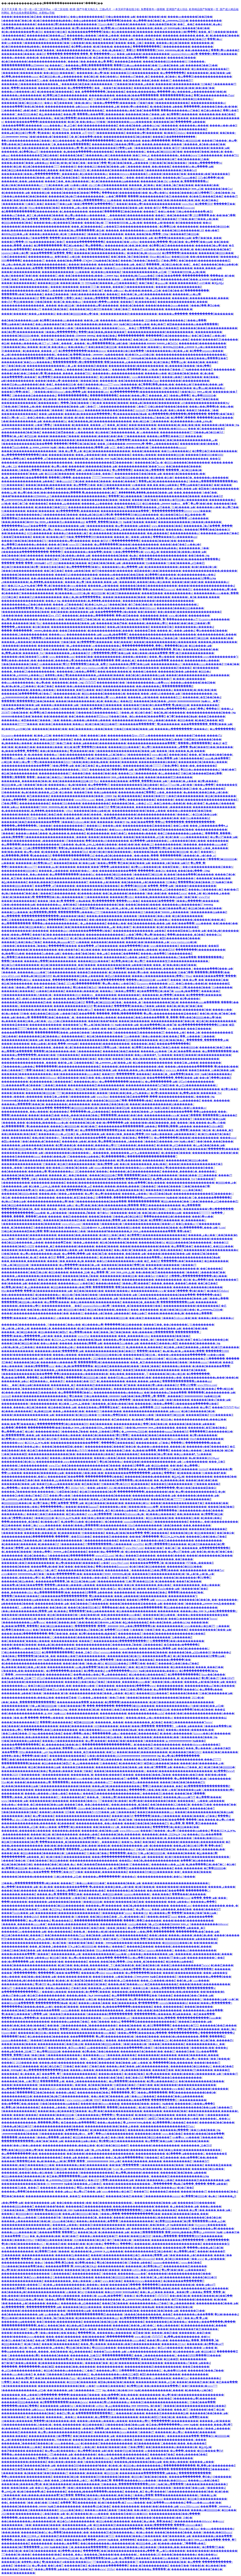 The width and height of the screenshot is (241, 2576). Describe the element at coordinates (82, 750) in the screenshot. I see `�þ�����һ��` at that location.